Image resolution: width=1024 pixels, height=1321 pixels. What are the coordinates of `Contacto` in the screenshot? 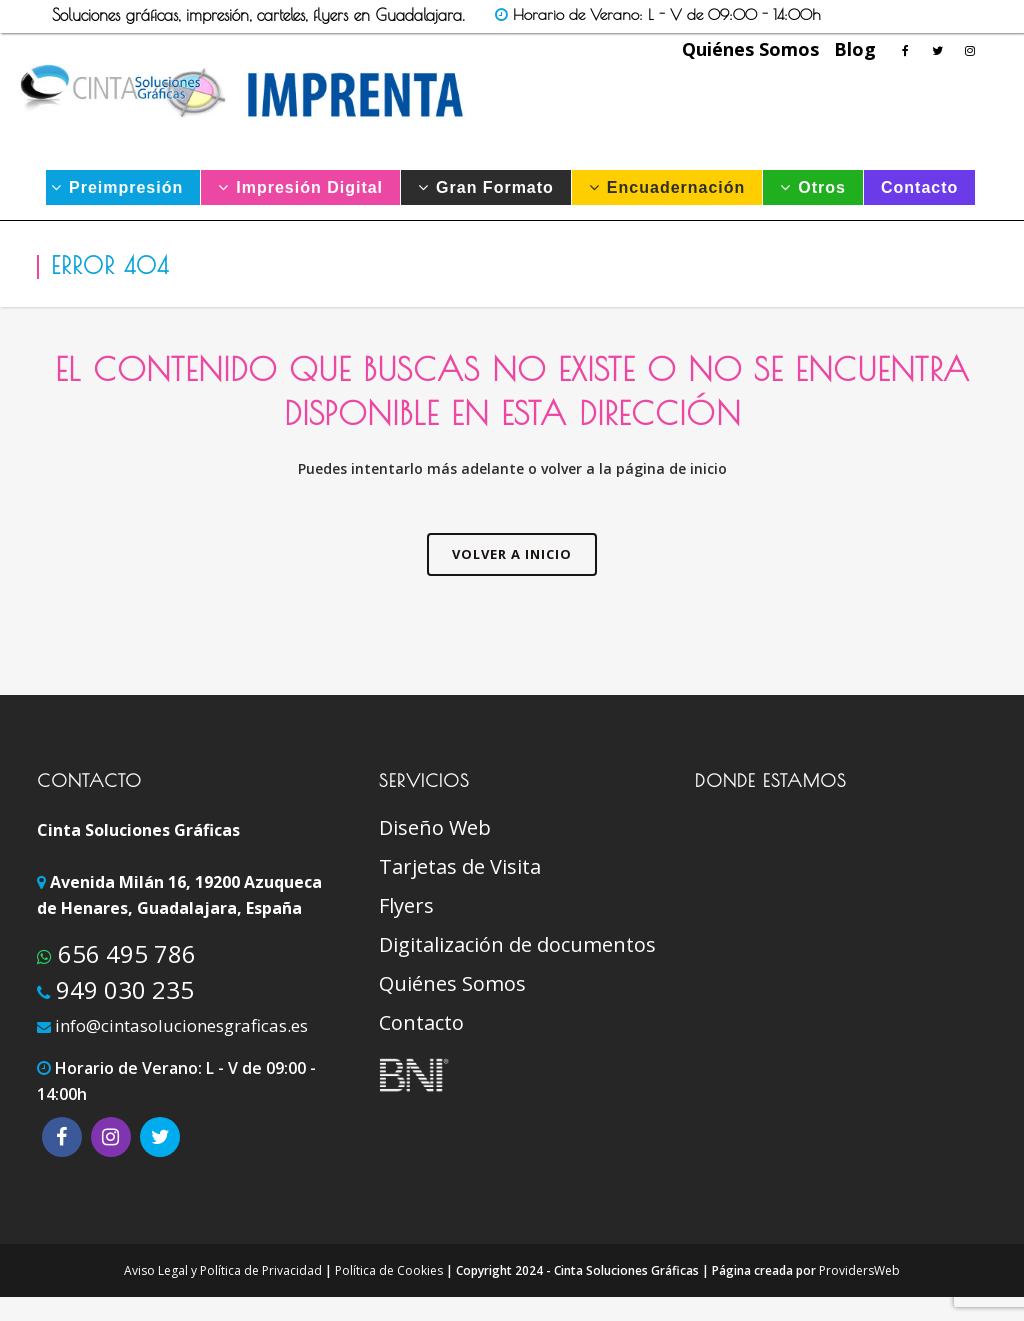 It's located at (421, 1023).